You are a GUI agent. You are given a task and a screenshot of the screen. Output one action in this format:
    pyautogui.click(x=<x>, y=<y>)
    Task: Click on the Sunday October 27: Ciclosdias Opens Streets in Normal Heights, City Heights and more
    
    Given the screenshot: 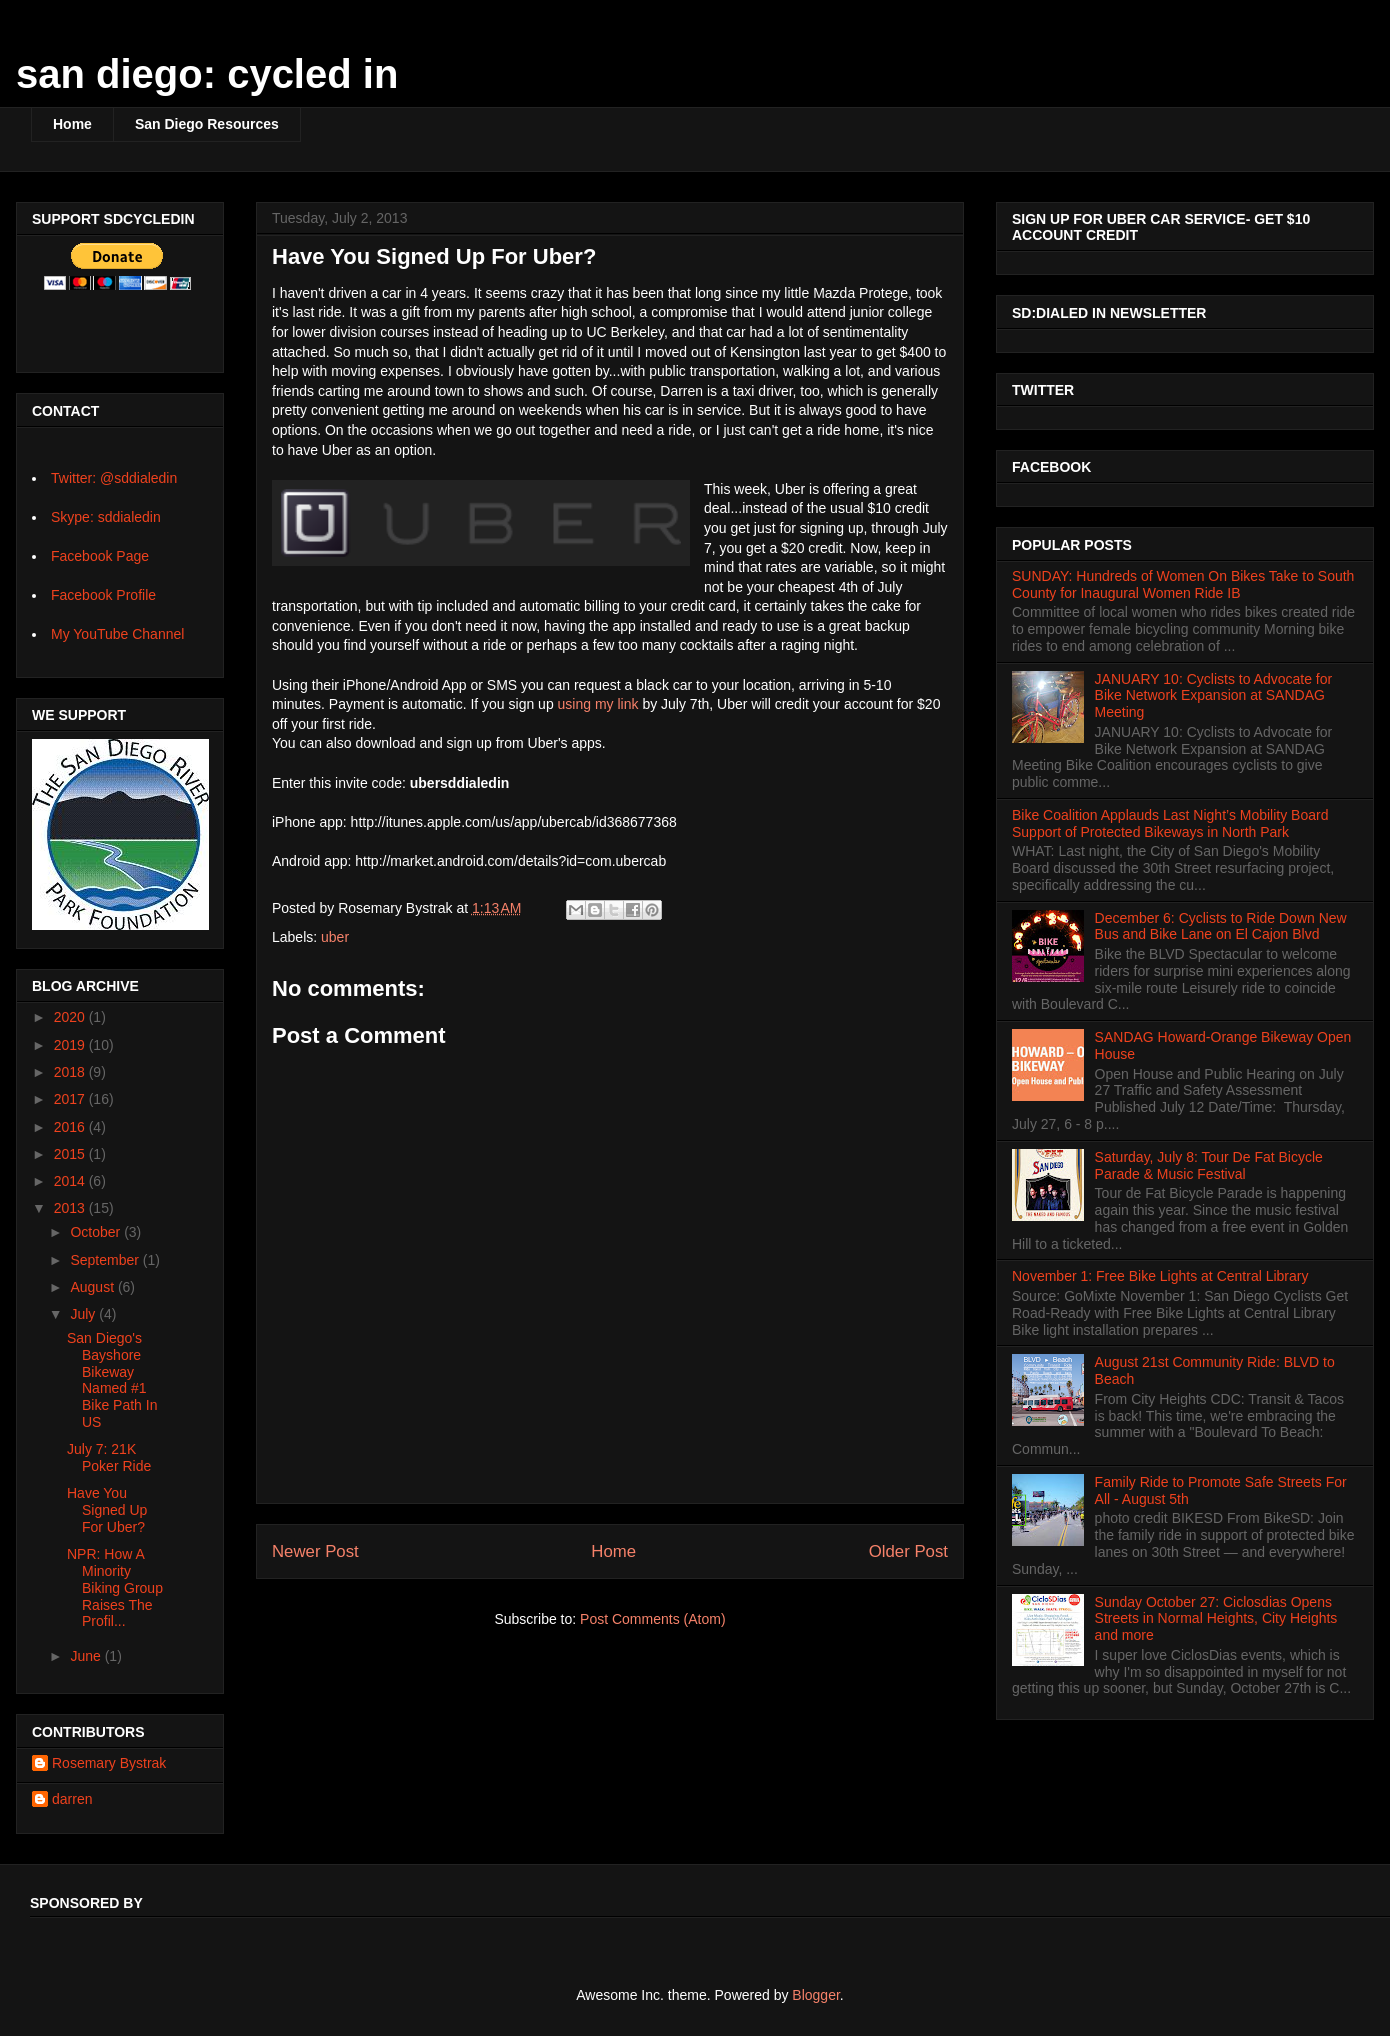 What is the action you would take?
    pyautogui.click(x=1216, y=1619)
    